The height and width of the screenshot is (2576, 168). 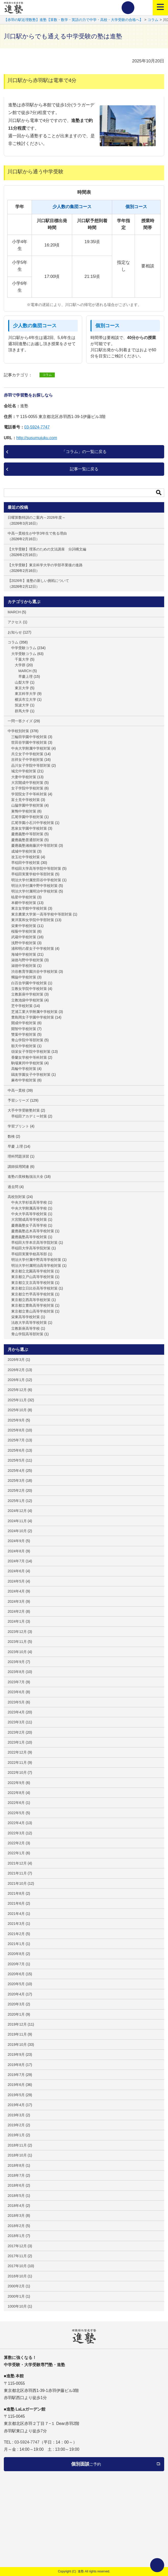 What do you see at coordinates (23, 1023) in the screenshot?
I see `開成中学校対策` at bounding box center [23, 1023].